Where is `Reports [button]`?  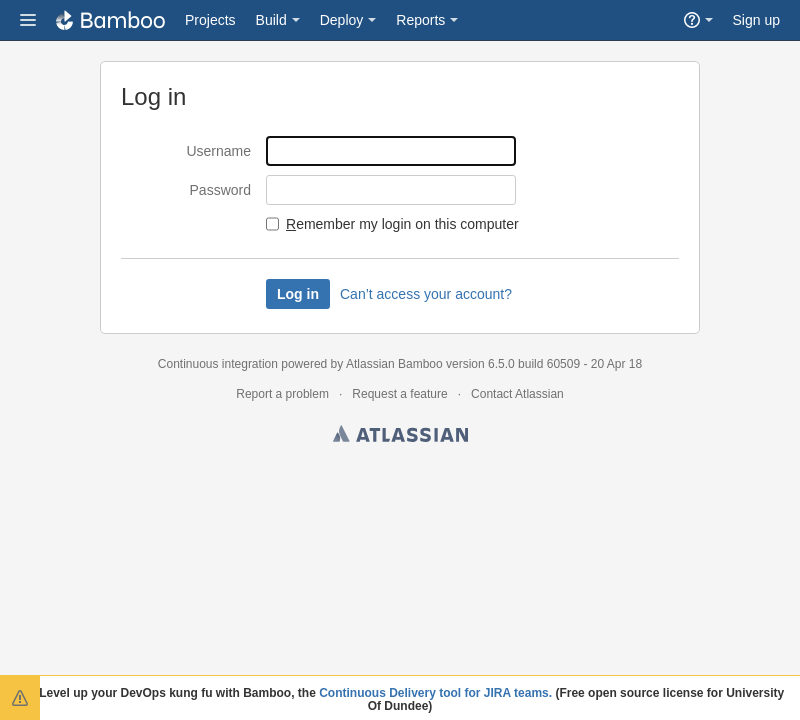
Reports [button] is located at coordinates (420, 20).